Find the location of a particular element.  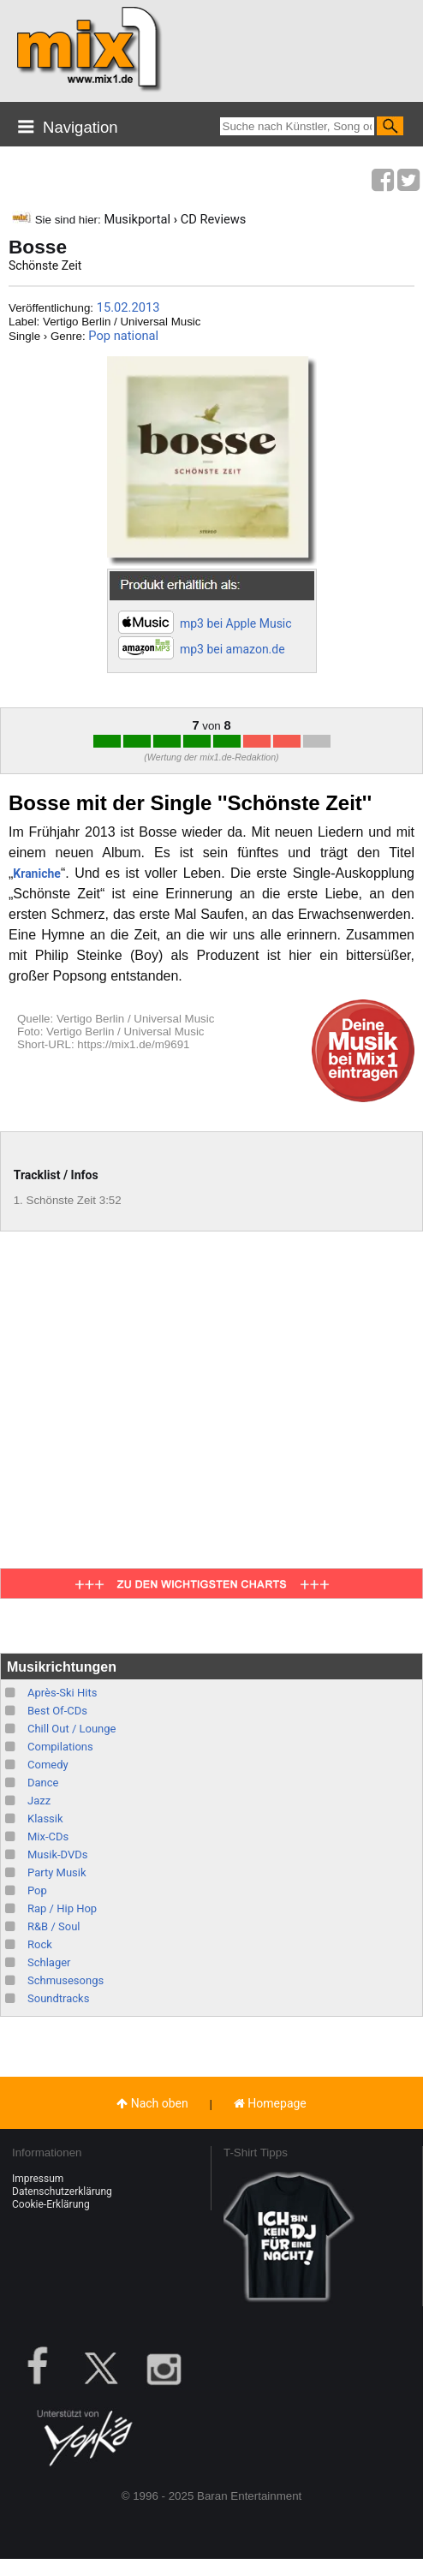

Schlager is located at coordinates (49, 1962).